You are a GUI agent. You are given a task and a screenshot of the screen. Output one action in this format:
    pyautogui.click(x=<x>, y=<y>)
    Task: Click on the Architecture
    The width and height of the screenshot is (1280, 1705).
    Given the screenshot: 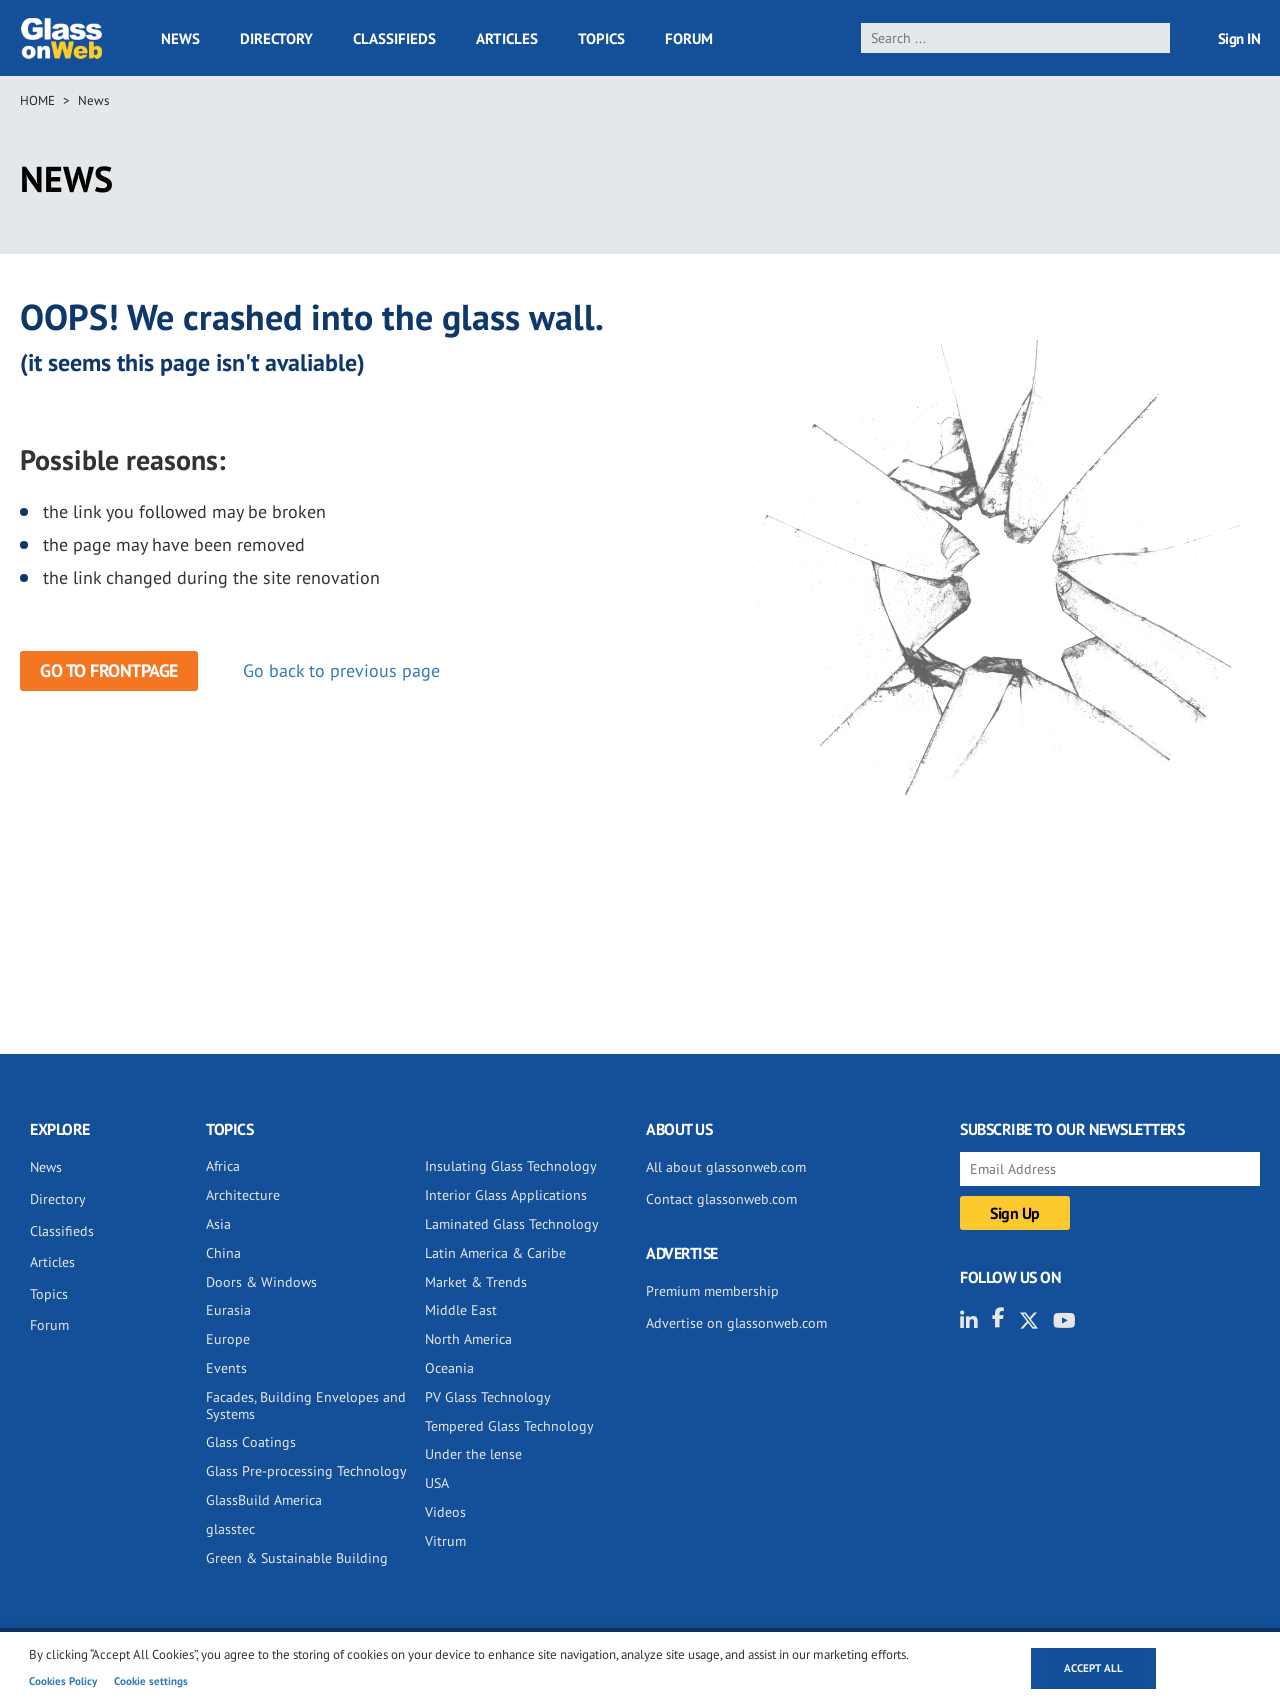 What is the action you would take?
    pyautogui.click(x=243, y=1195)
    